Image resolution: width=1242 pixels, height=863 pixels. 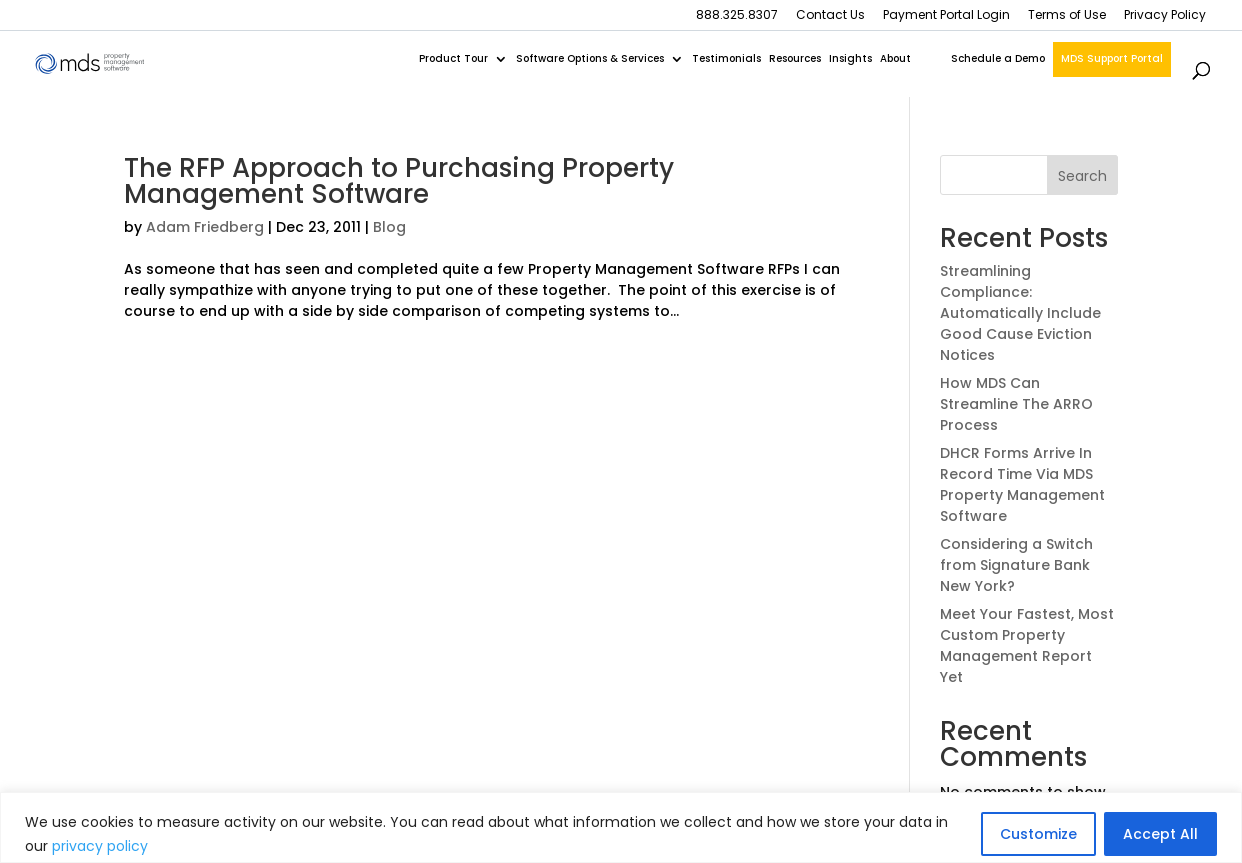 I want to click on privacy policy, so click(x=100, y=846).